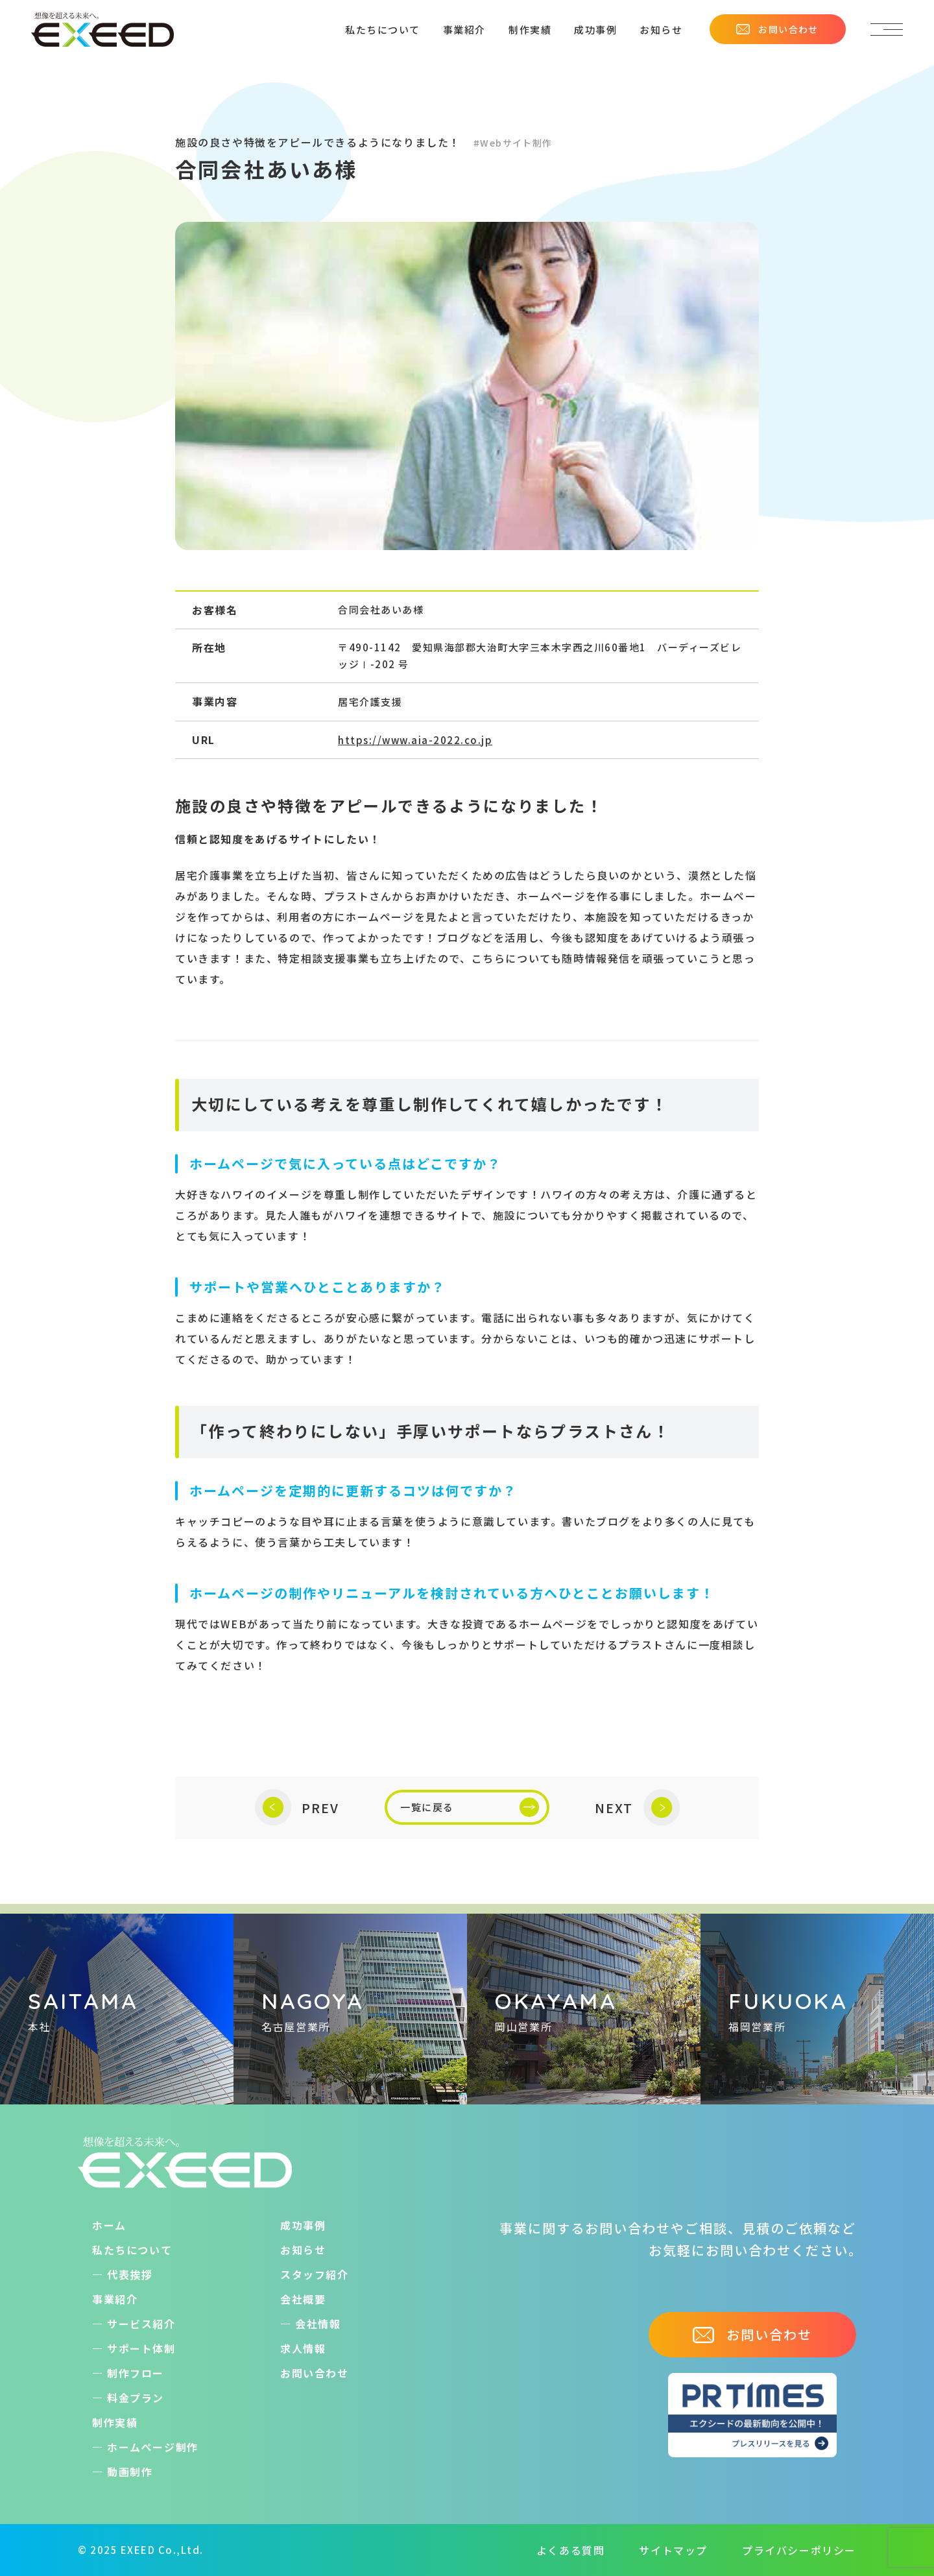  What do you see at coordinates (129, 2471) in the screenshot?
I see `動画制作` at bounding box center [129, 2471].